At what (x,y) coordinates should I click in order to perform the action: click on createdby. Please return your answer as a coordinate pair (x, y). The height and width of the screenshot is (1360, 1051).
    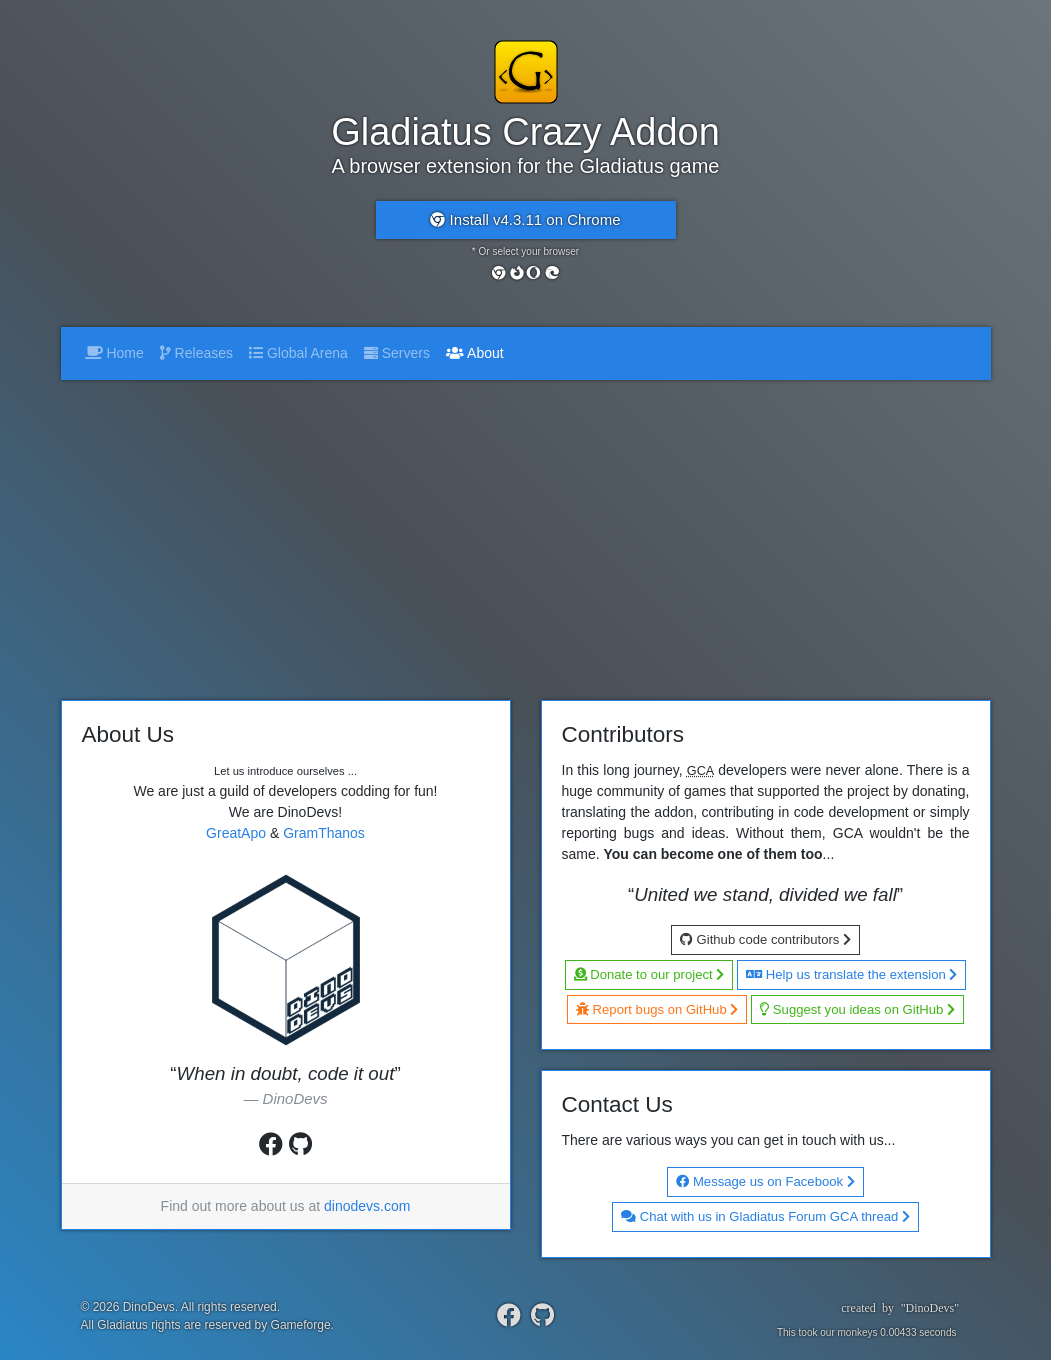
    Looking at the image, I should click on (893, 1308).